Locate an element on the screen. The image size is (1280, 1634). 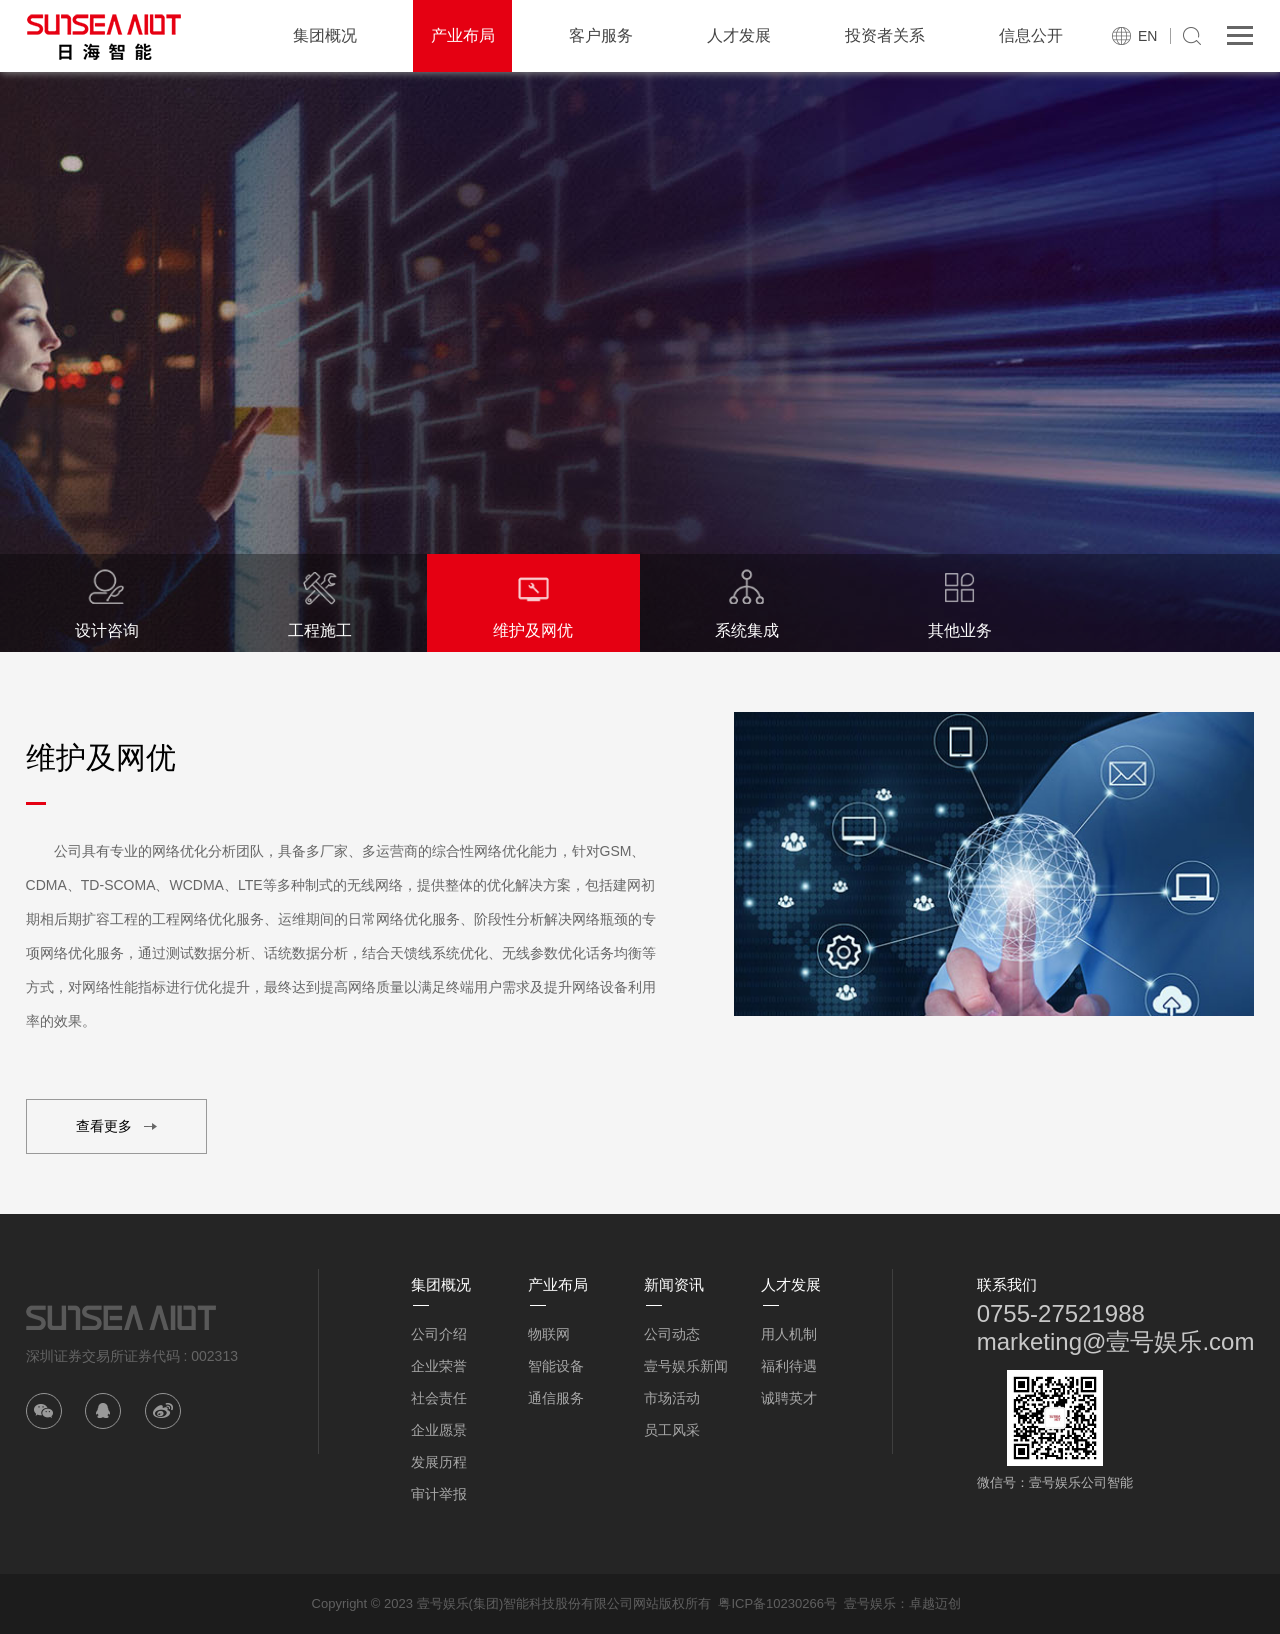
人才发展 is located at coordinates (739, 35).